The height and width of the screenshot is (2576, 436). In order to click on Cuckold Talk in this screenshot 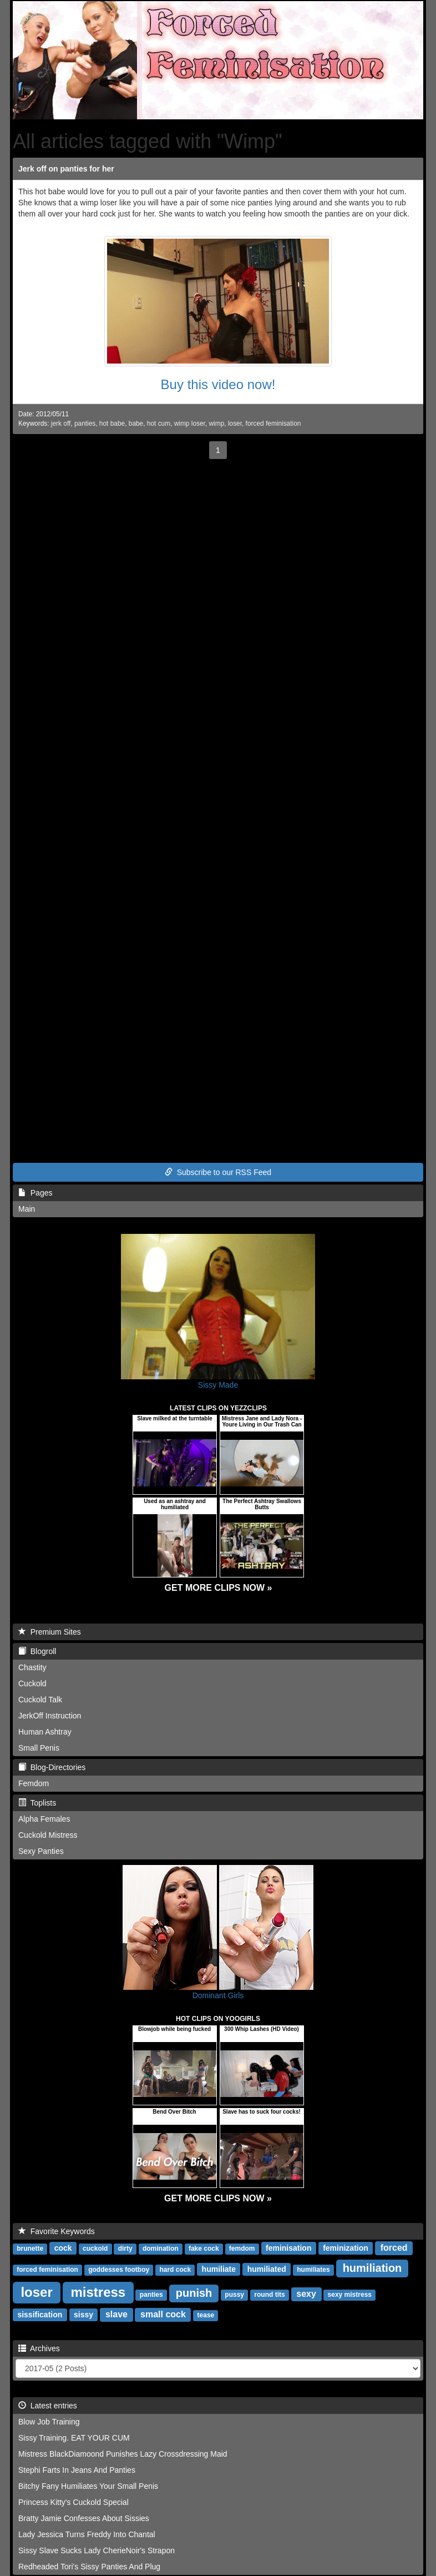, I will do `click(40, 1699)`.